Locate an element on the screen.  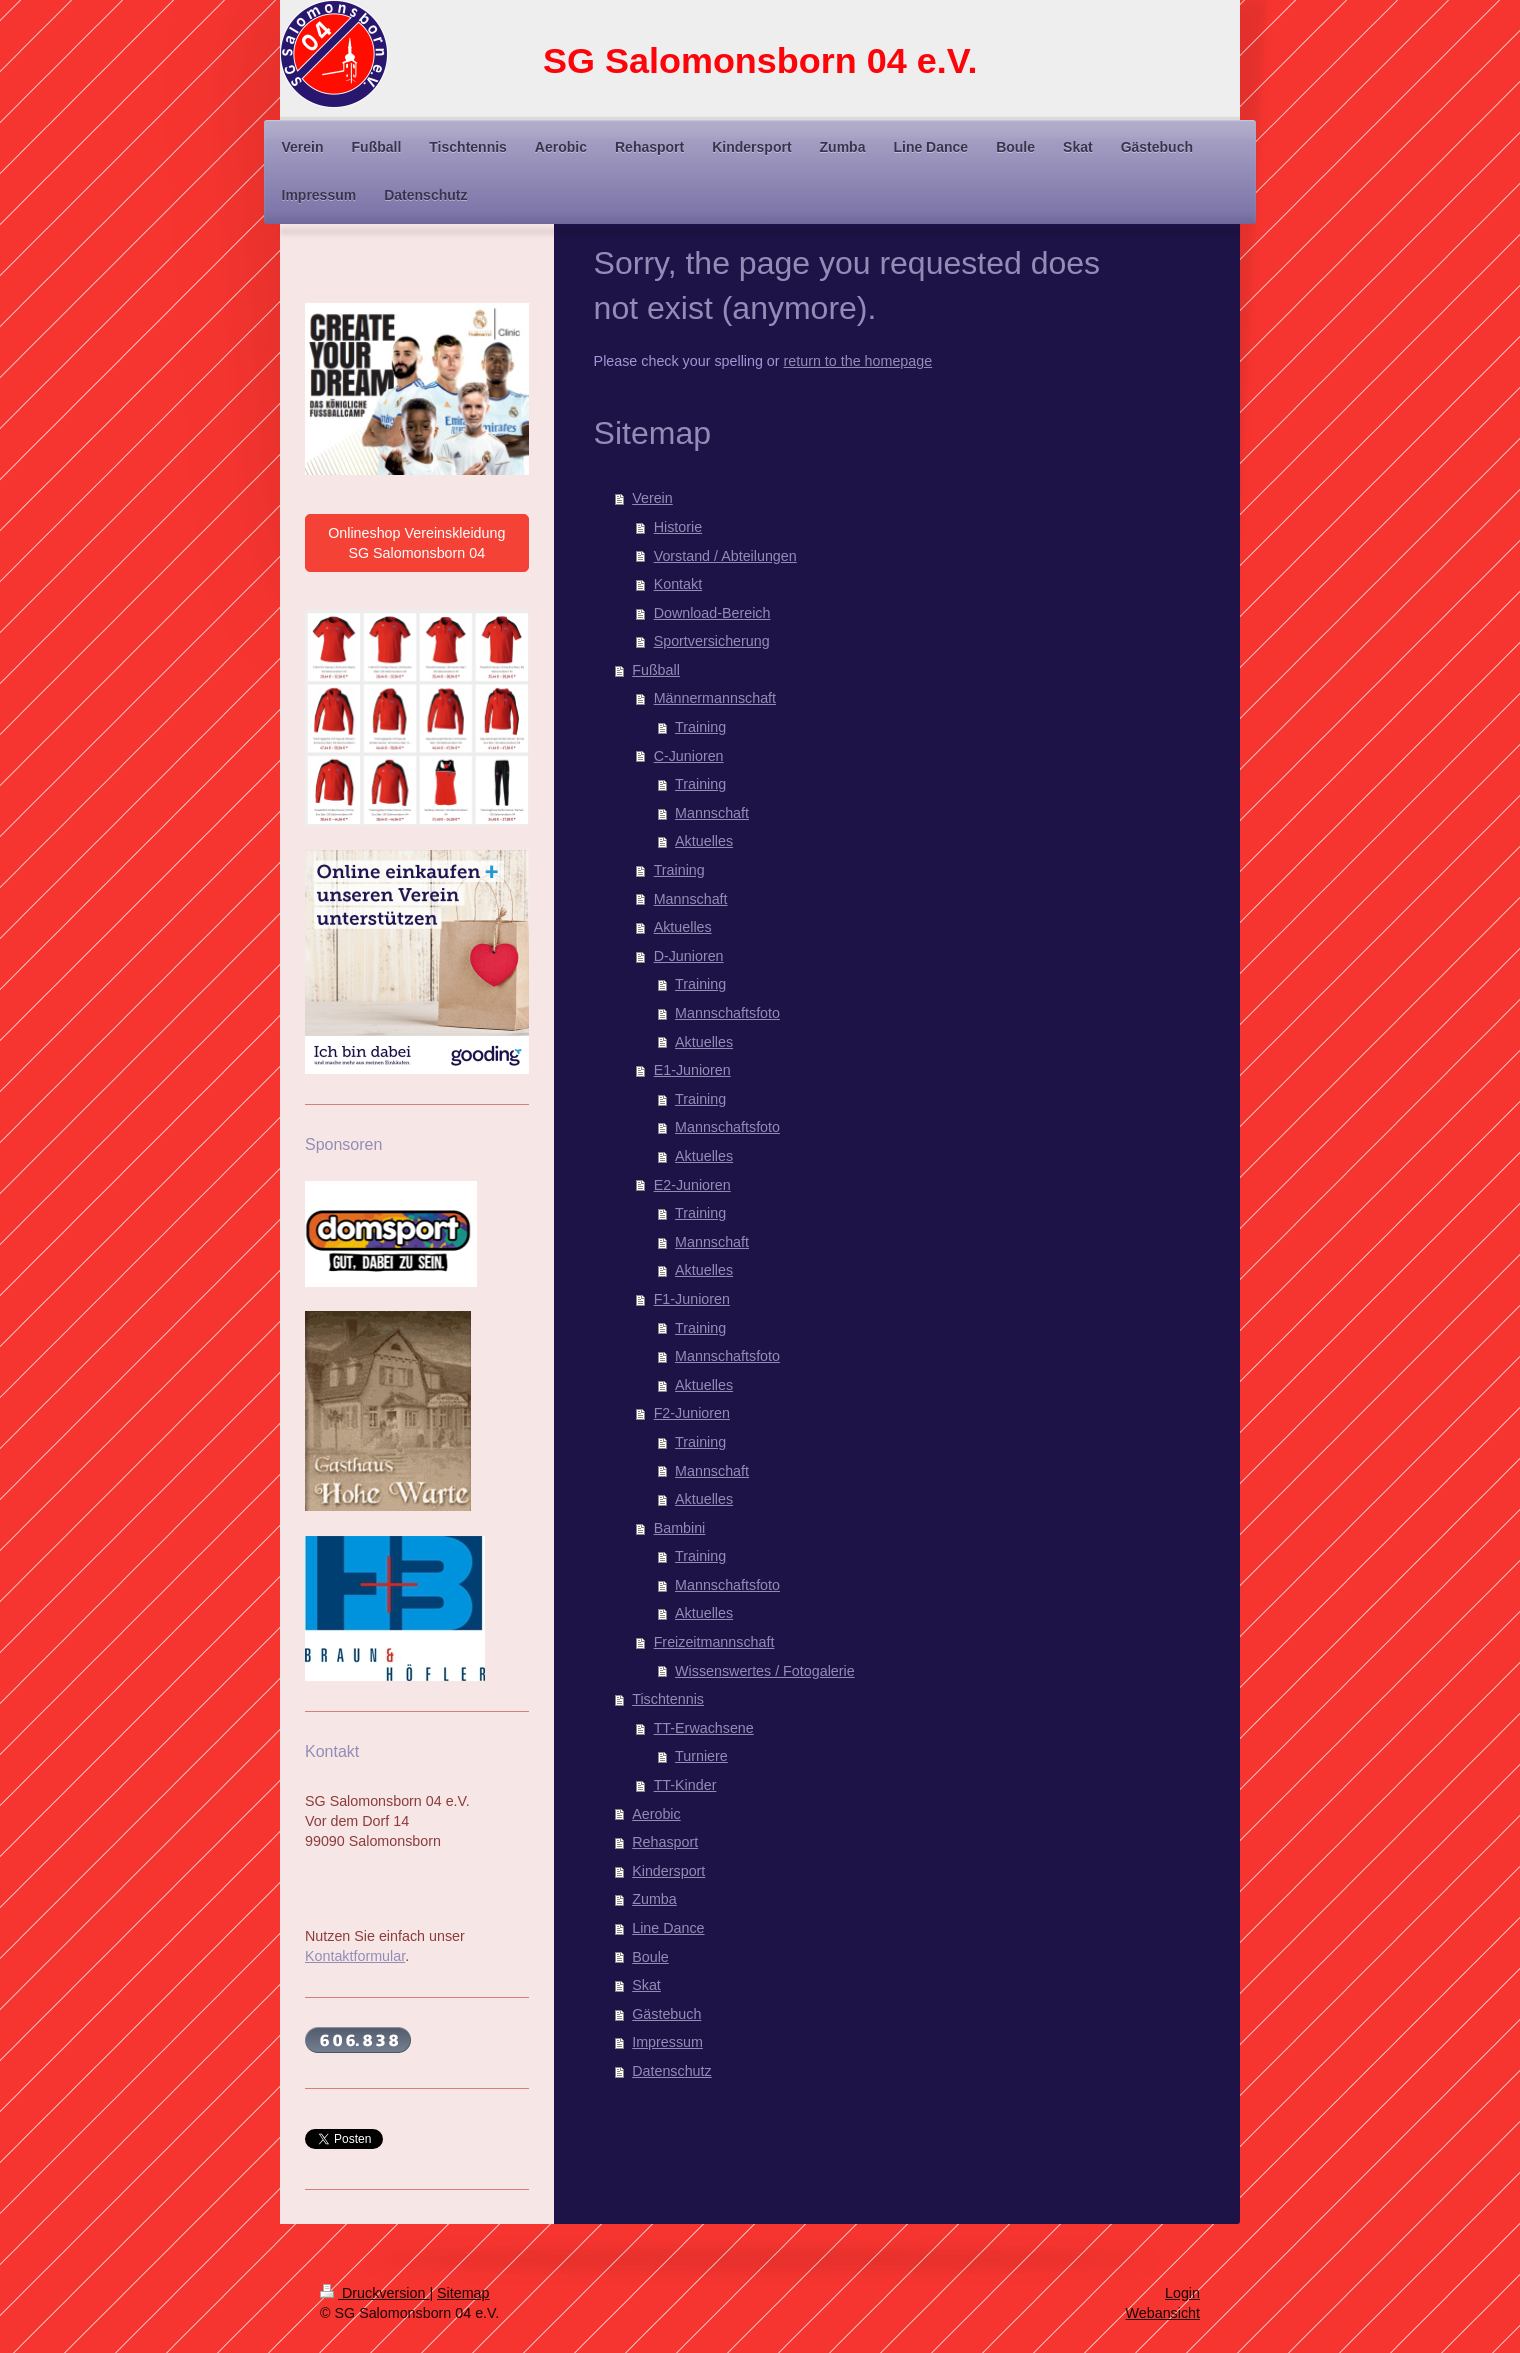
Download-Bereich is located at coordinates (712, 613).